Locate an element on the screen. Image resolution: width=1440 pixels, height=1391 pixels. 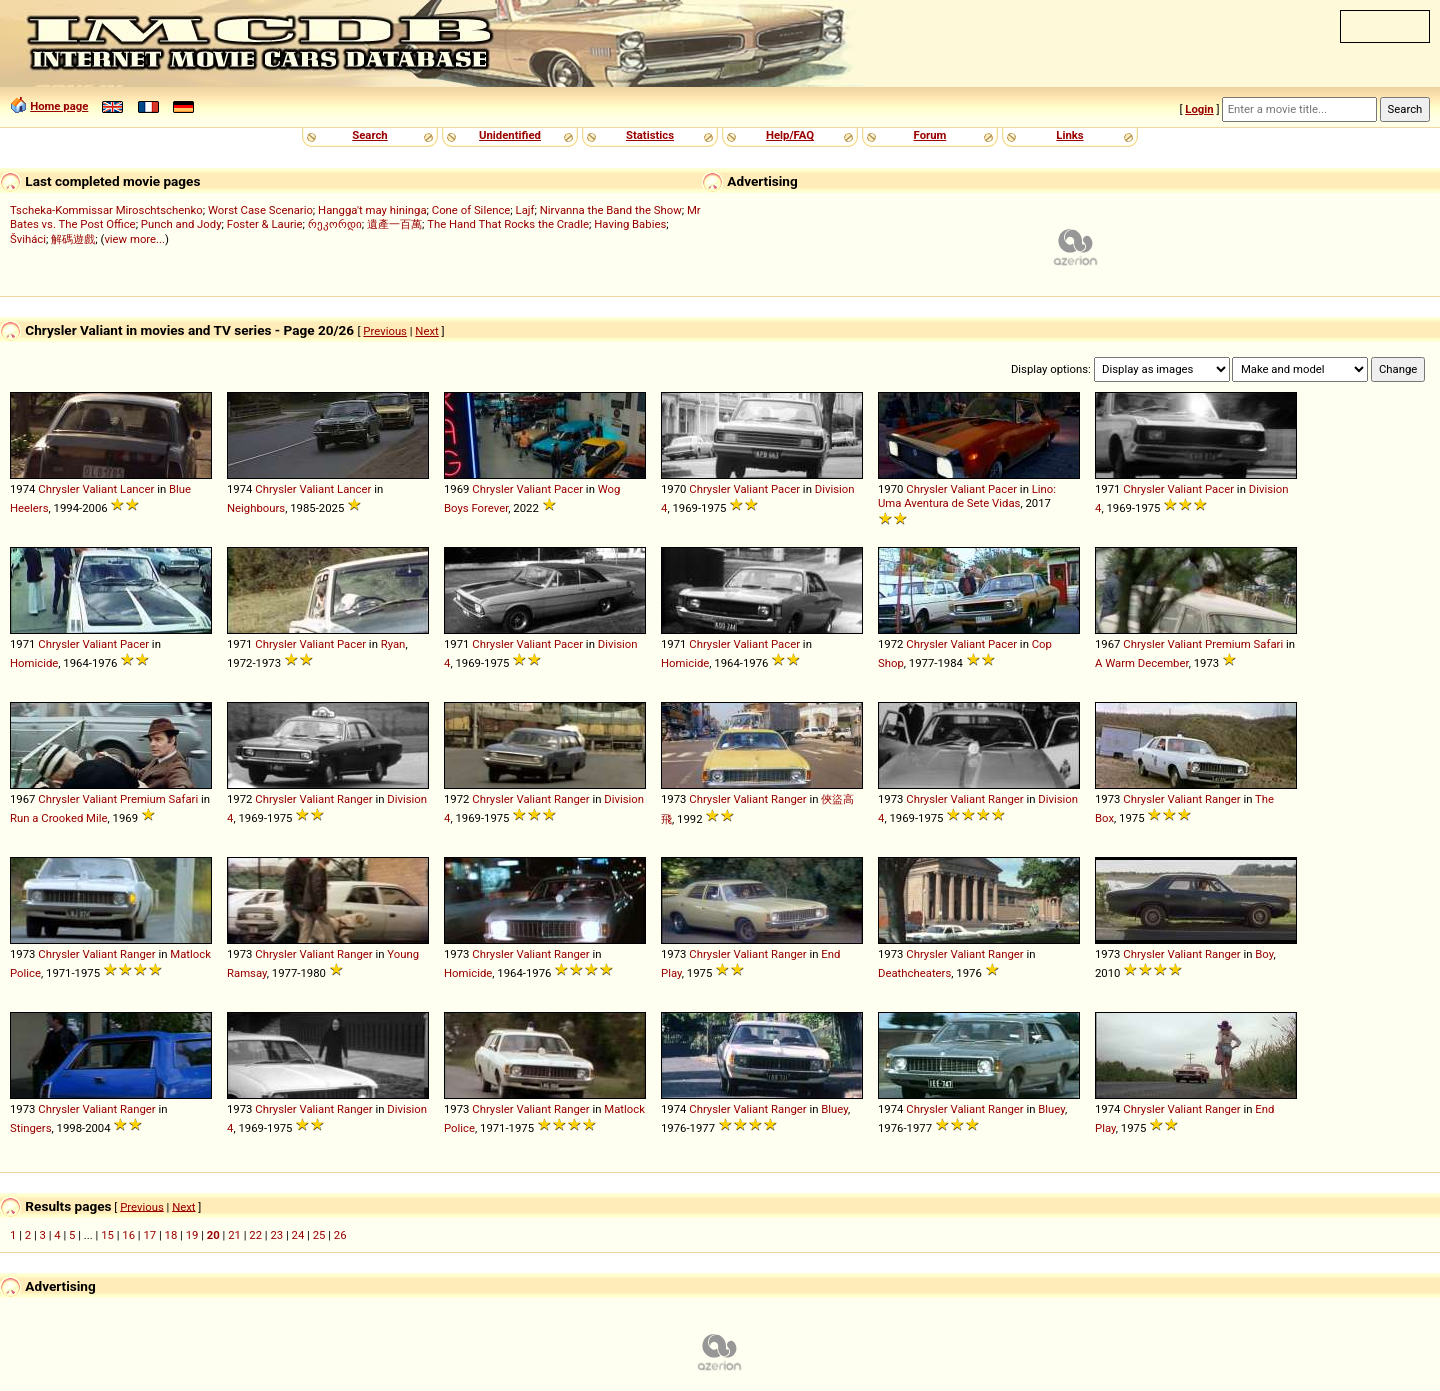
Bluey is located at coordinates (834, 1109).